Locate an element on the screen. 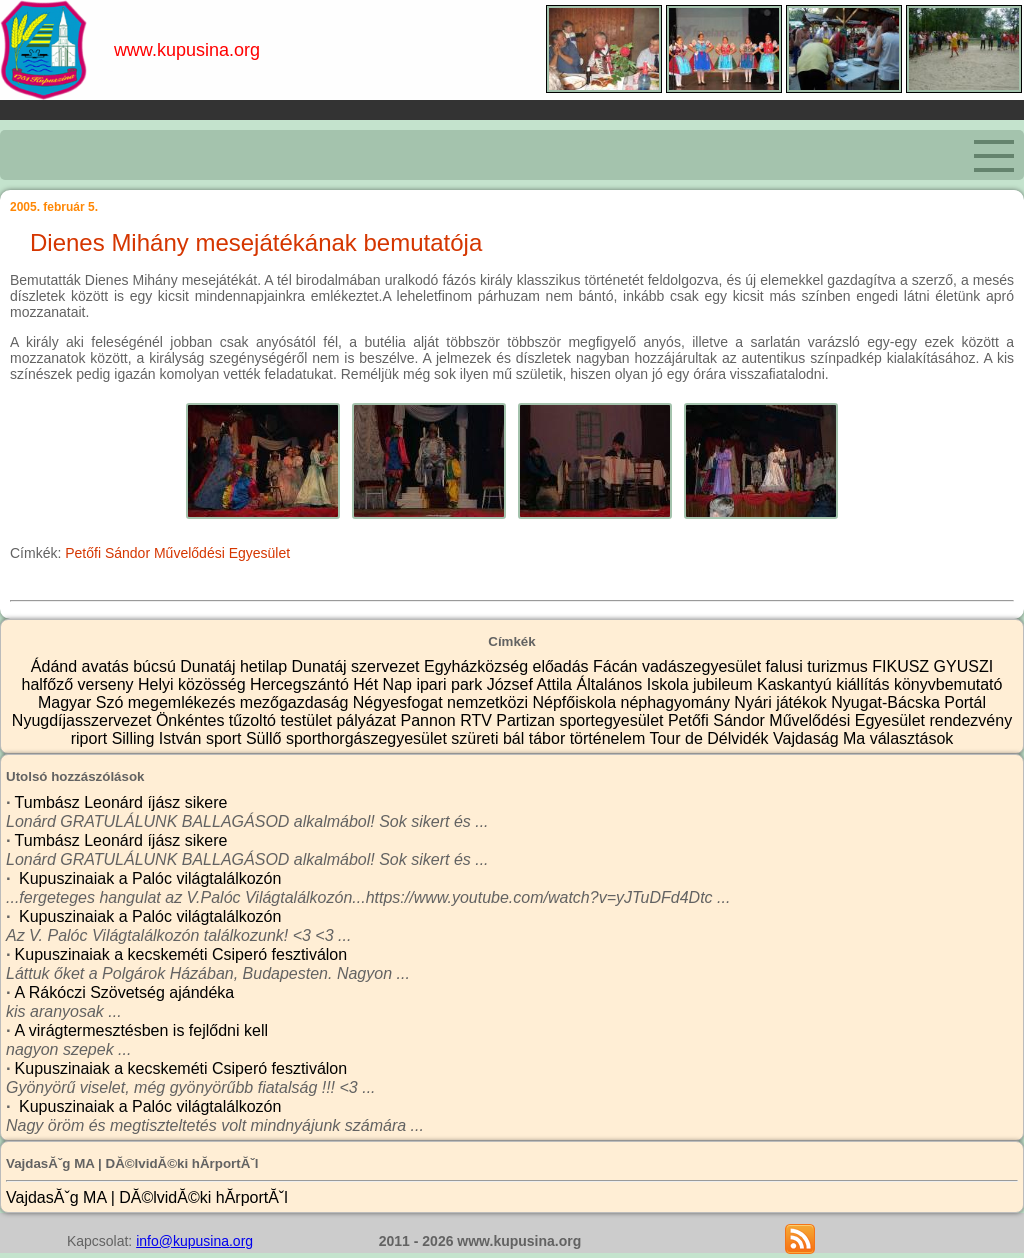  info@kupusina.org is located at coordinates (194, 1241).